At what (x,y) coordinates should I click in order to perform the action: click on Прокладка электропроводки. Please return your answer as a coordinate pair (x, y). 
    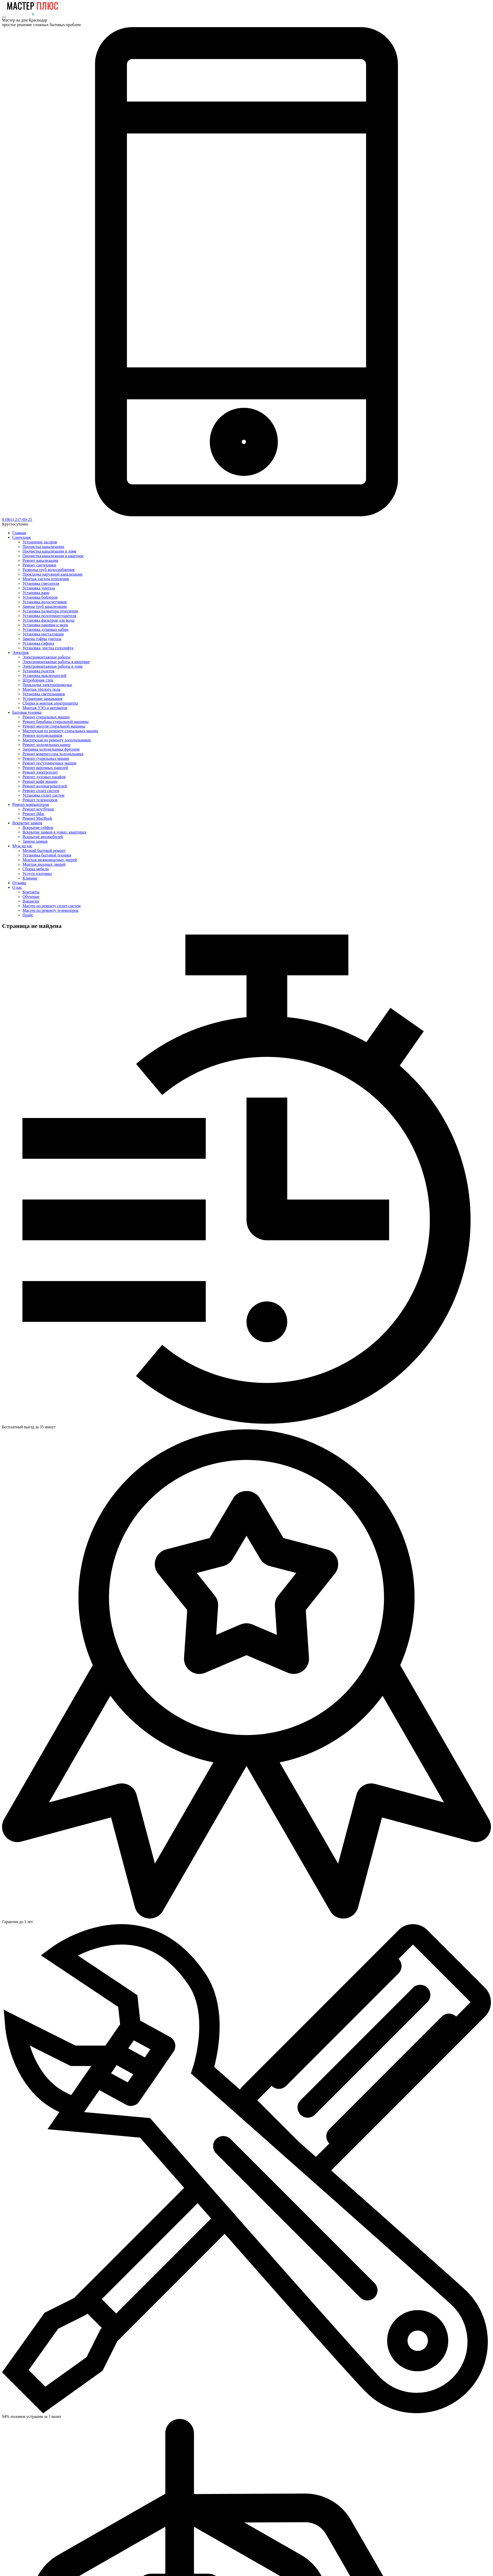
    Looking at the image, I should click on (47, 685).